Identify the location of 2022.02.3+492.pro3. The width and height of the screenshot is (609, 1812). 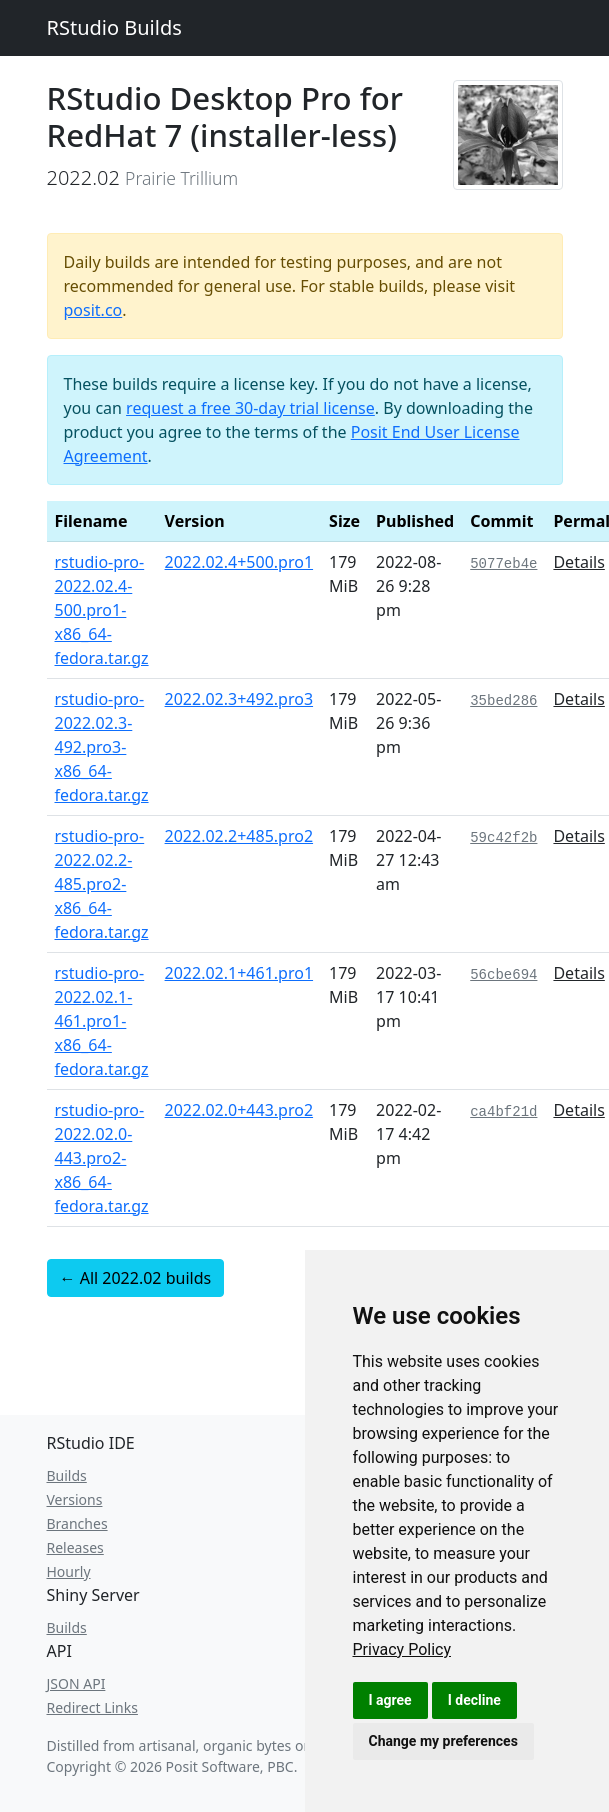
(239, 699).